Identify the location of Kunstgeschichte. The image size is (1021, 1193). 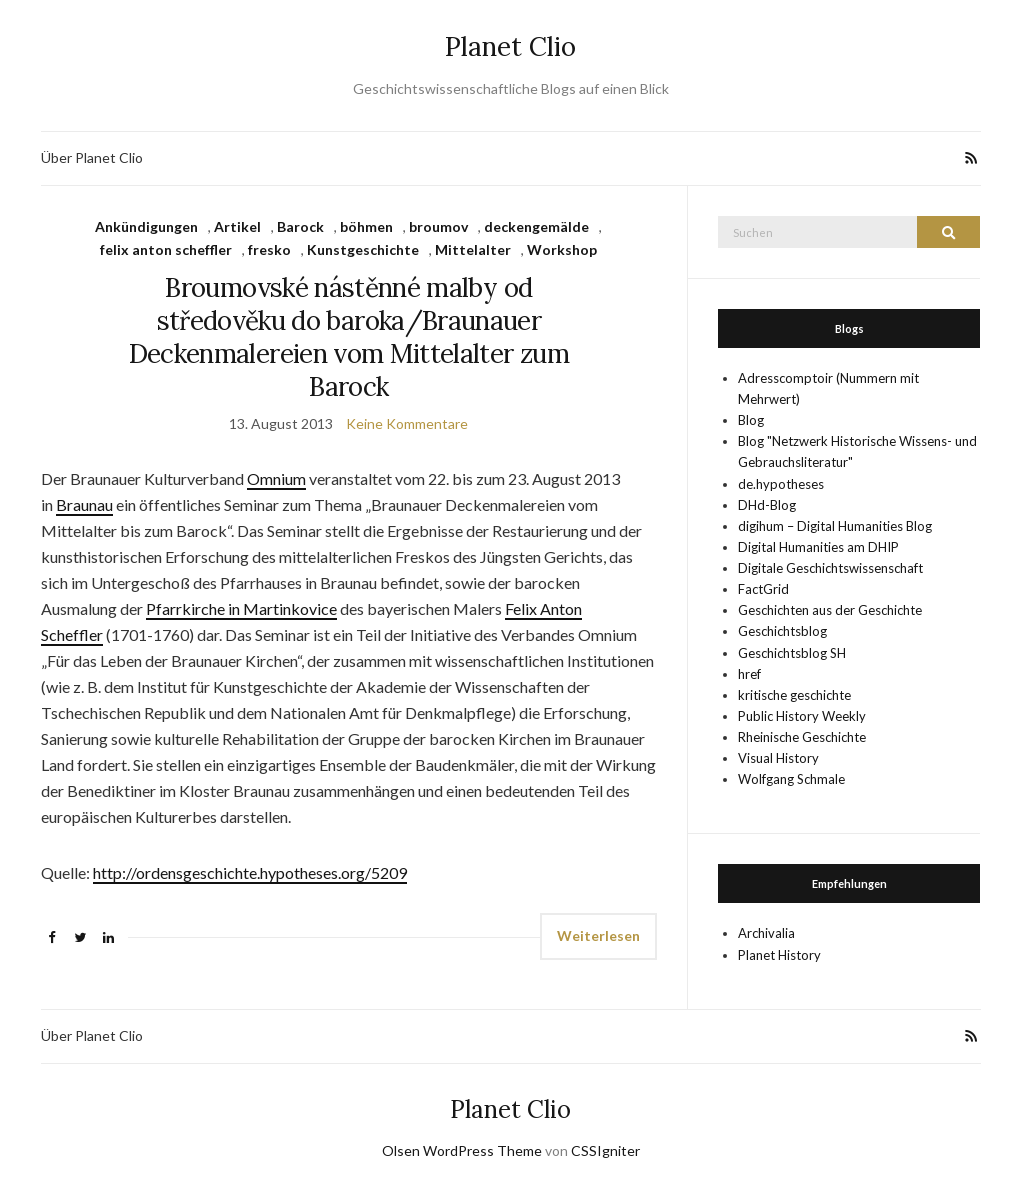
(363, 249).